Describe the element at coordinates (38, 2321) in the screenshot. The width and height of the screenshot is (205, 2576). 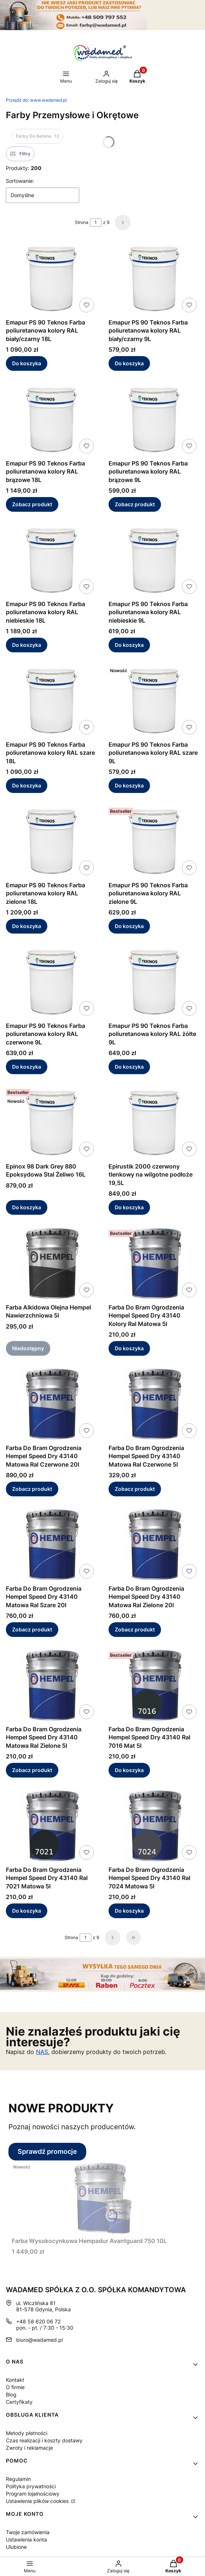
I see `+48 58 620 06 72 [Telefon + 4 8 5 8 6 2 0 0 6 7 2]` at that location.